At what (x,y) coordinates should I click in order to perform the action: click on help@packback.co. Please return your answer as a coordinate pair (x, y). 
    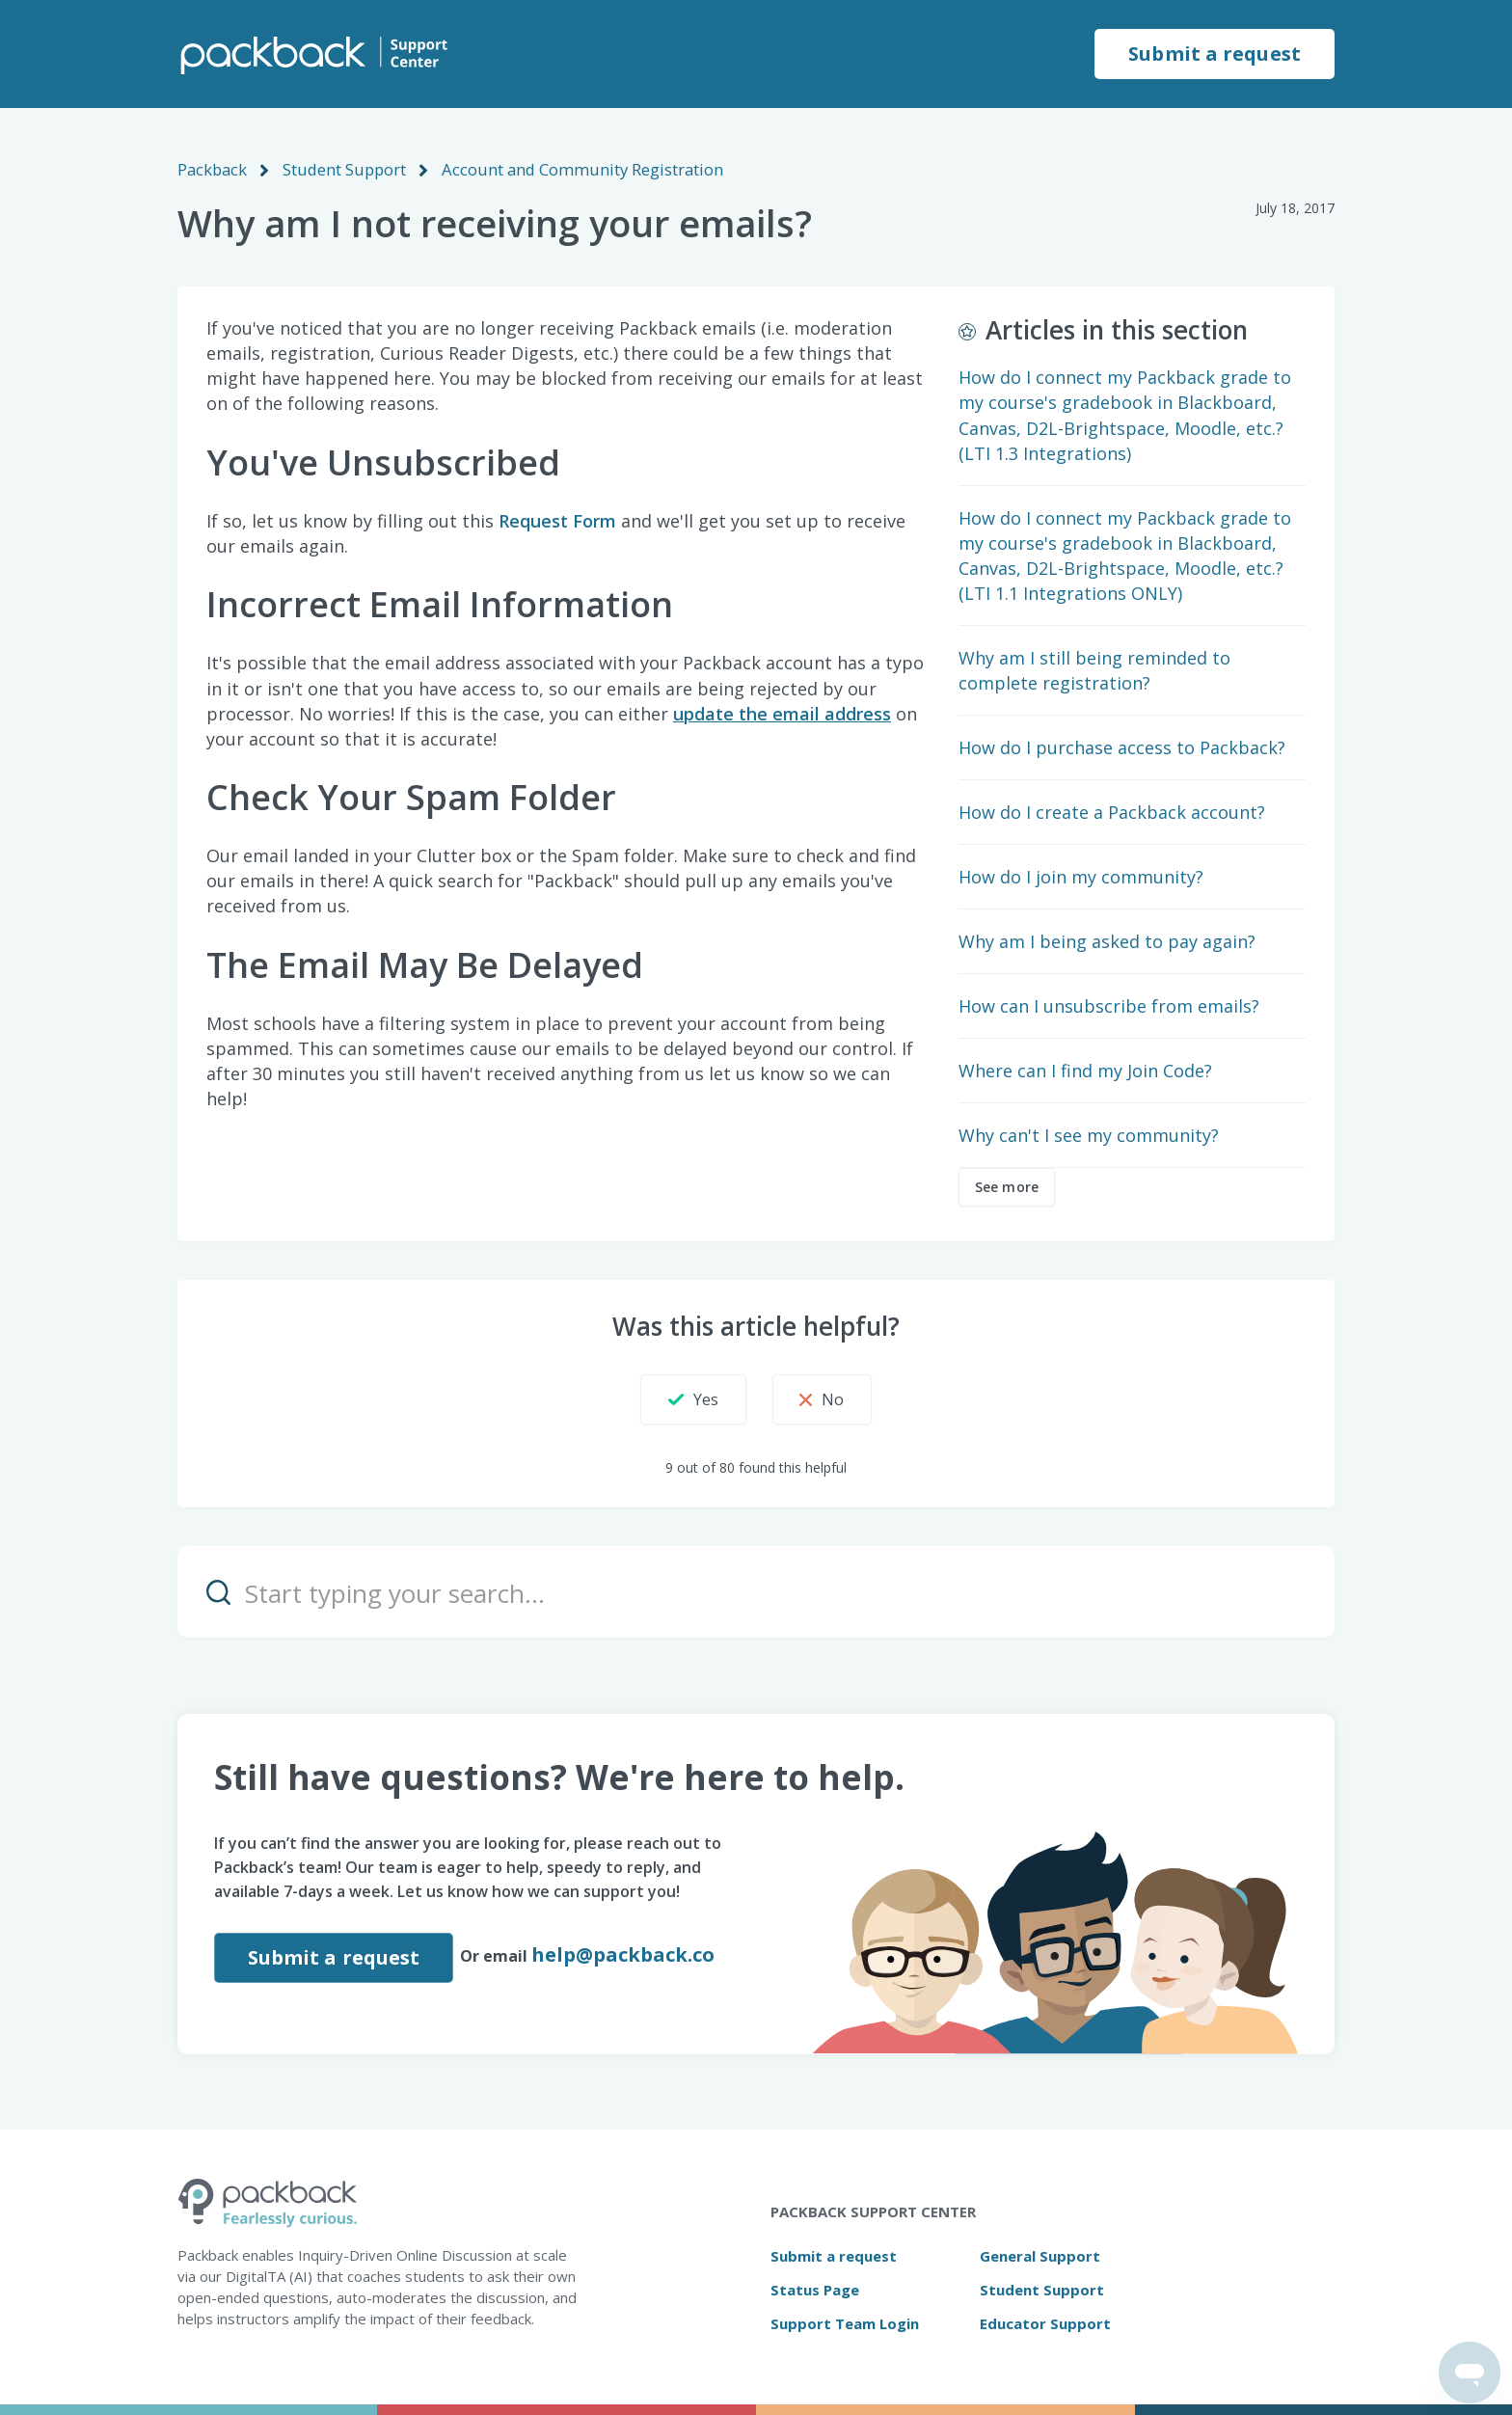
    Looking at the image, I should click on (625, 1953).